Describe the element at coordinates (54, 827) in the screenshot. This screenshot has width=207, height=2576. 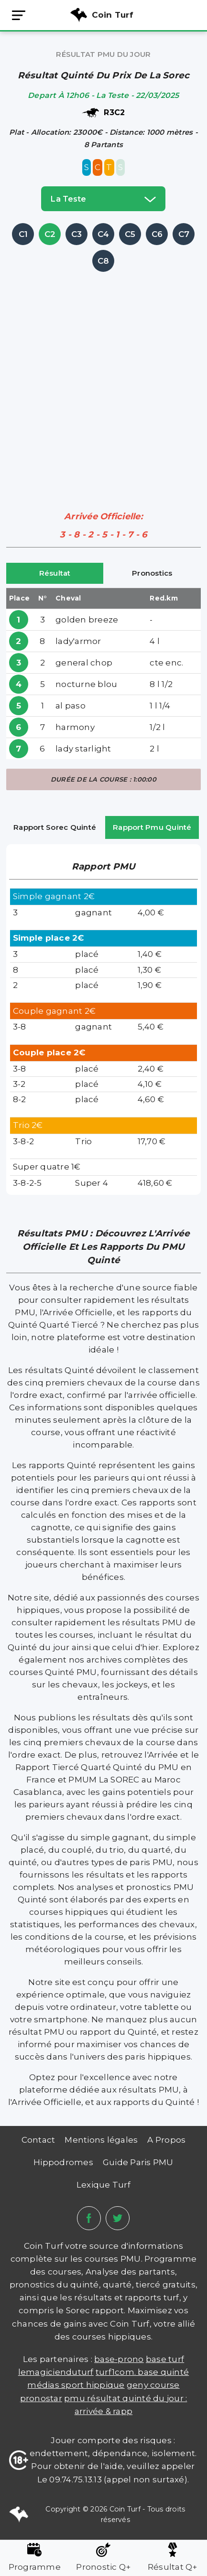
I see `Rapport Sorec Quinté` at that location.